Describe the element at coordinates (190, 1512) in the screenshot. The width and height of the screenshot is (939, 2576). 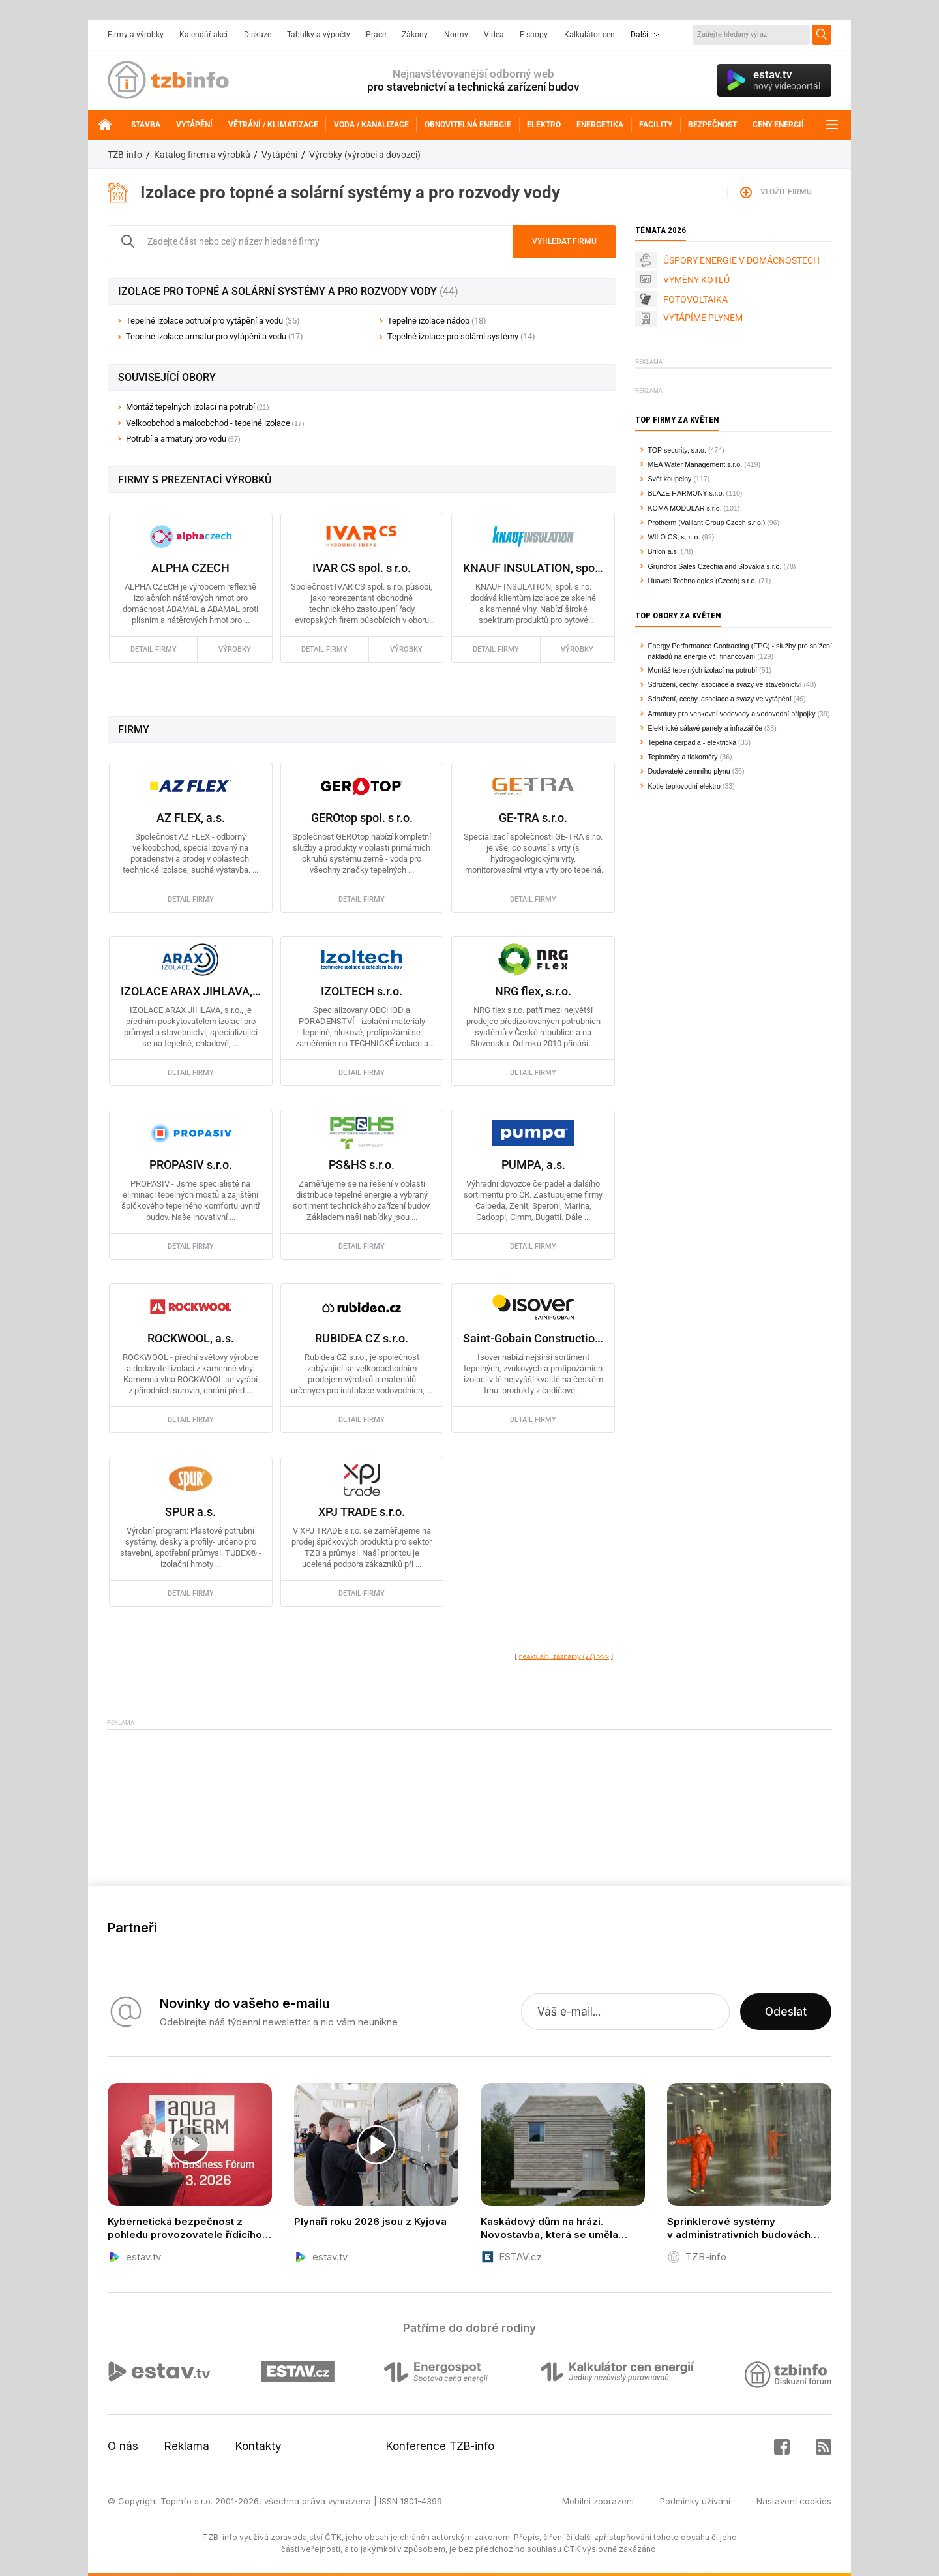
I see `SPUR a.s.` at that location.